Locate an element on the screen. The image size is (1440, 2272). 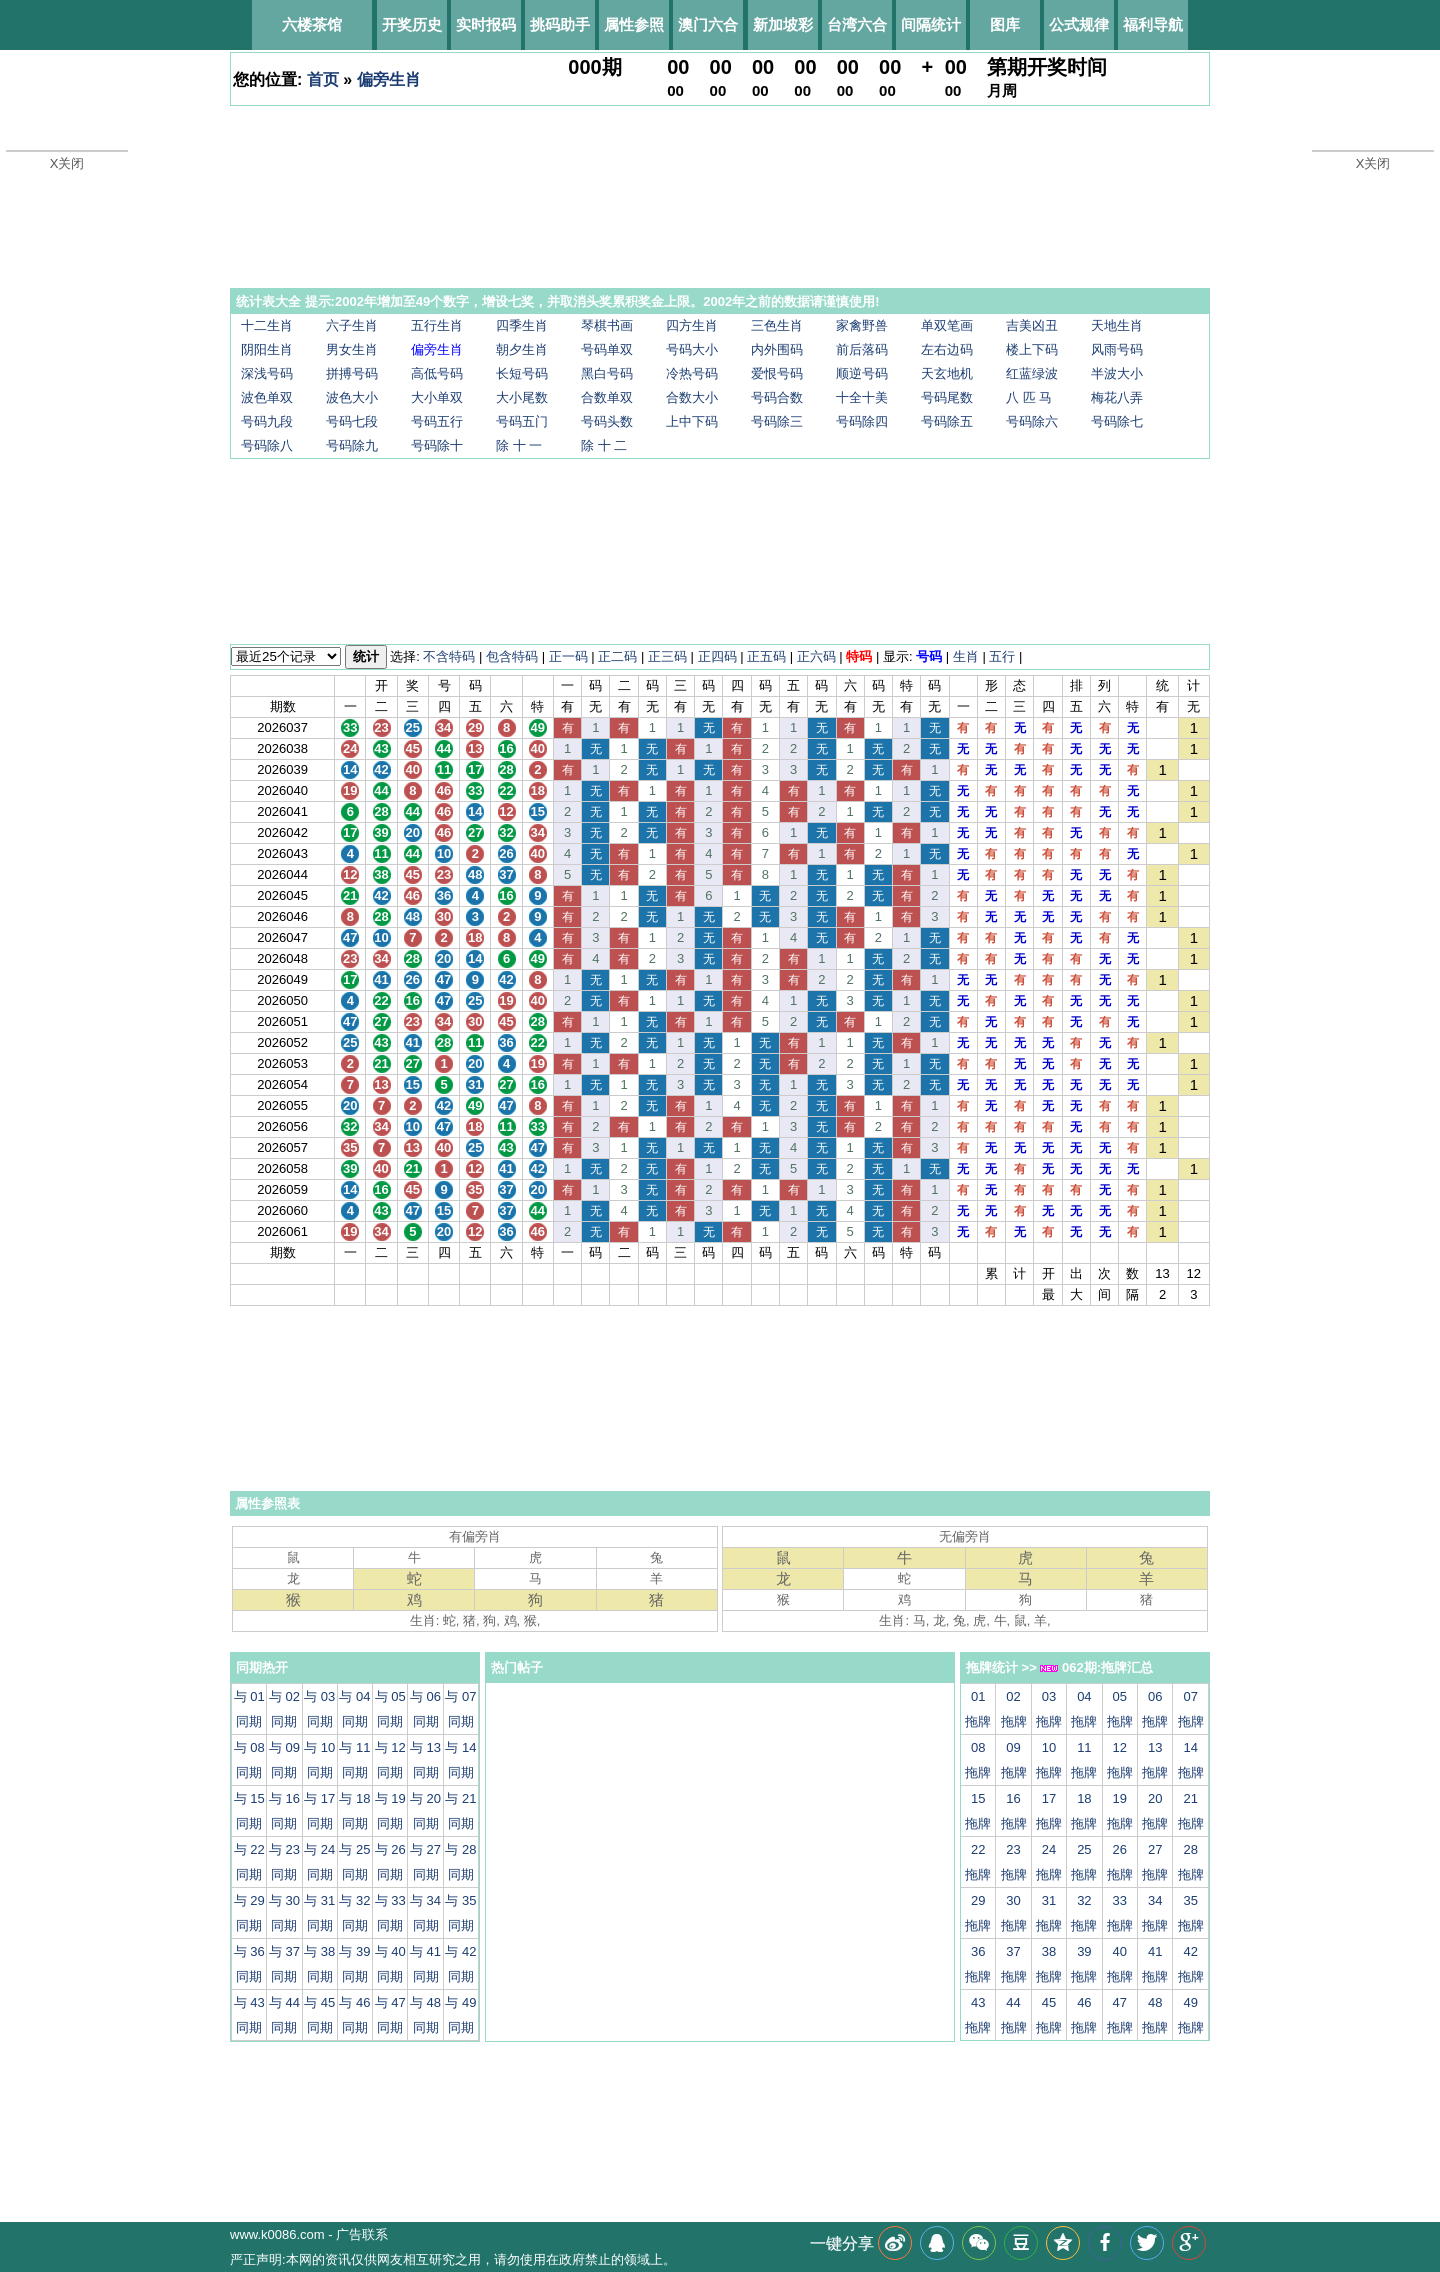
天地生肖 is located at coordinates (1117, 325).